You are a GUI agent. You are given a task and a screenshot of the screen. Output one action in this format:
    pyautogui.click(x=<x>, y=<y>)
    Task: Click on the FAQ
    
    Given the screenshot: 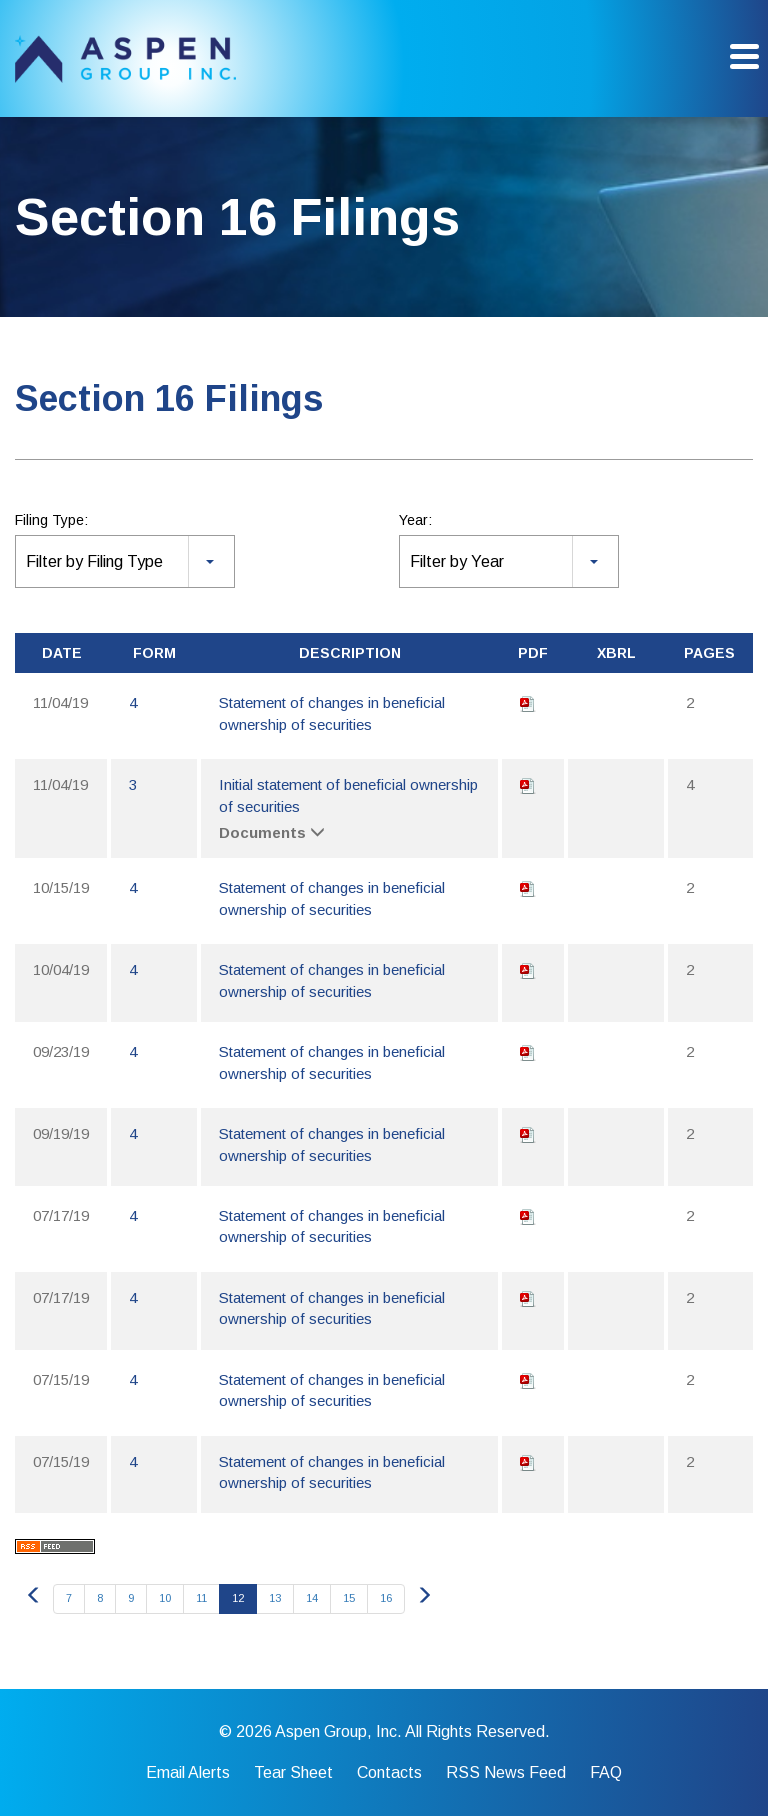 What is the action you would take?
    pyautogui.click(x=606, y=1773)
    